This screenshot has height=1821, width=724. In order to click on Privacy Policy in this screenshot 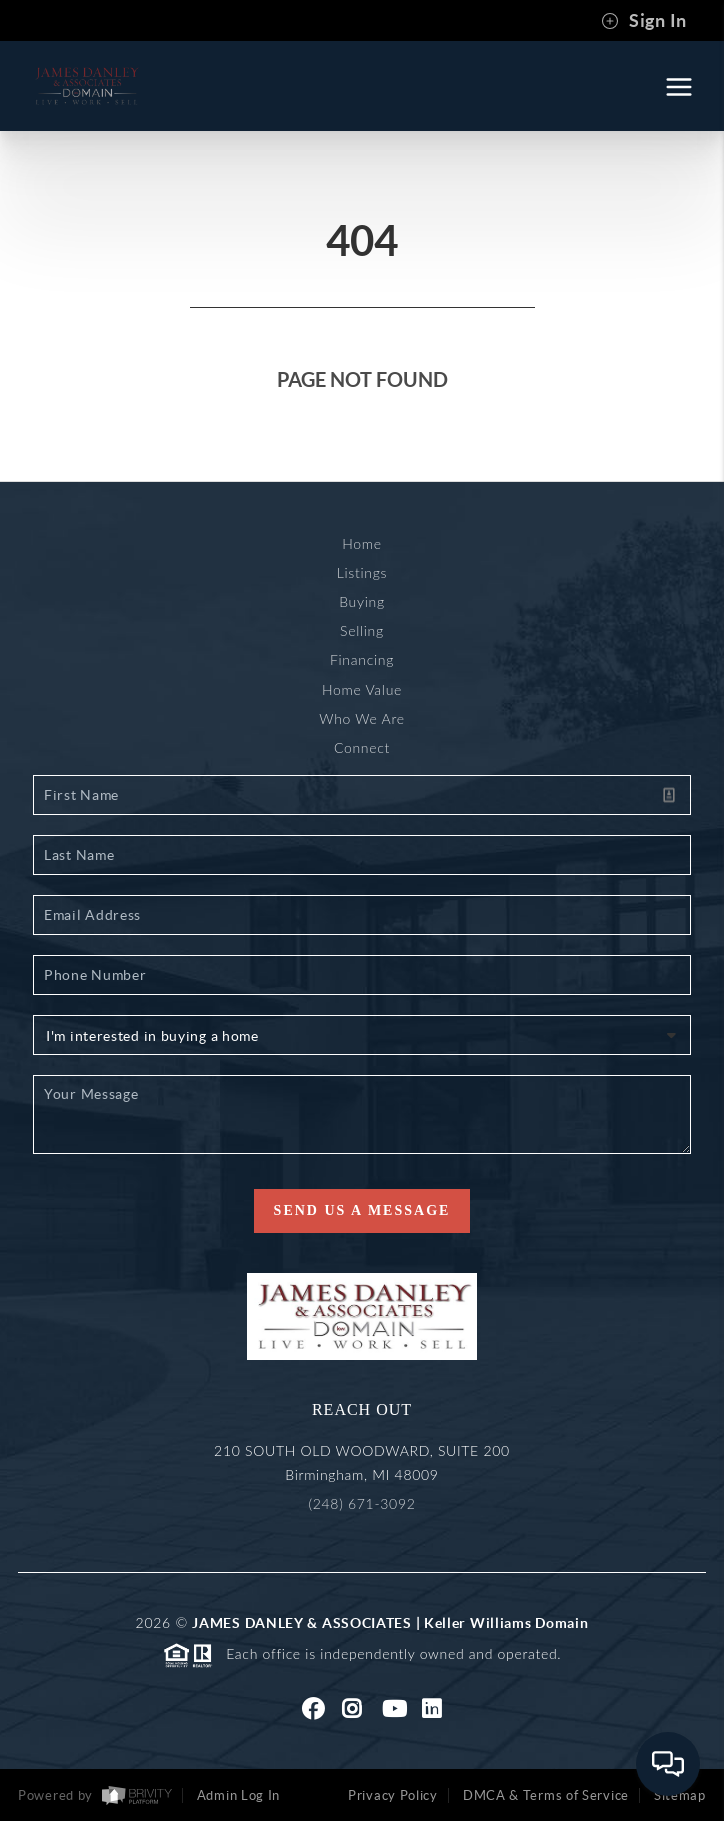, I will do `click(393, 1795)`.